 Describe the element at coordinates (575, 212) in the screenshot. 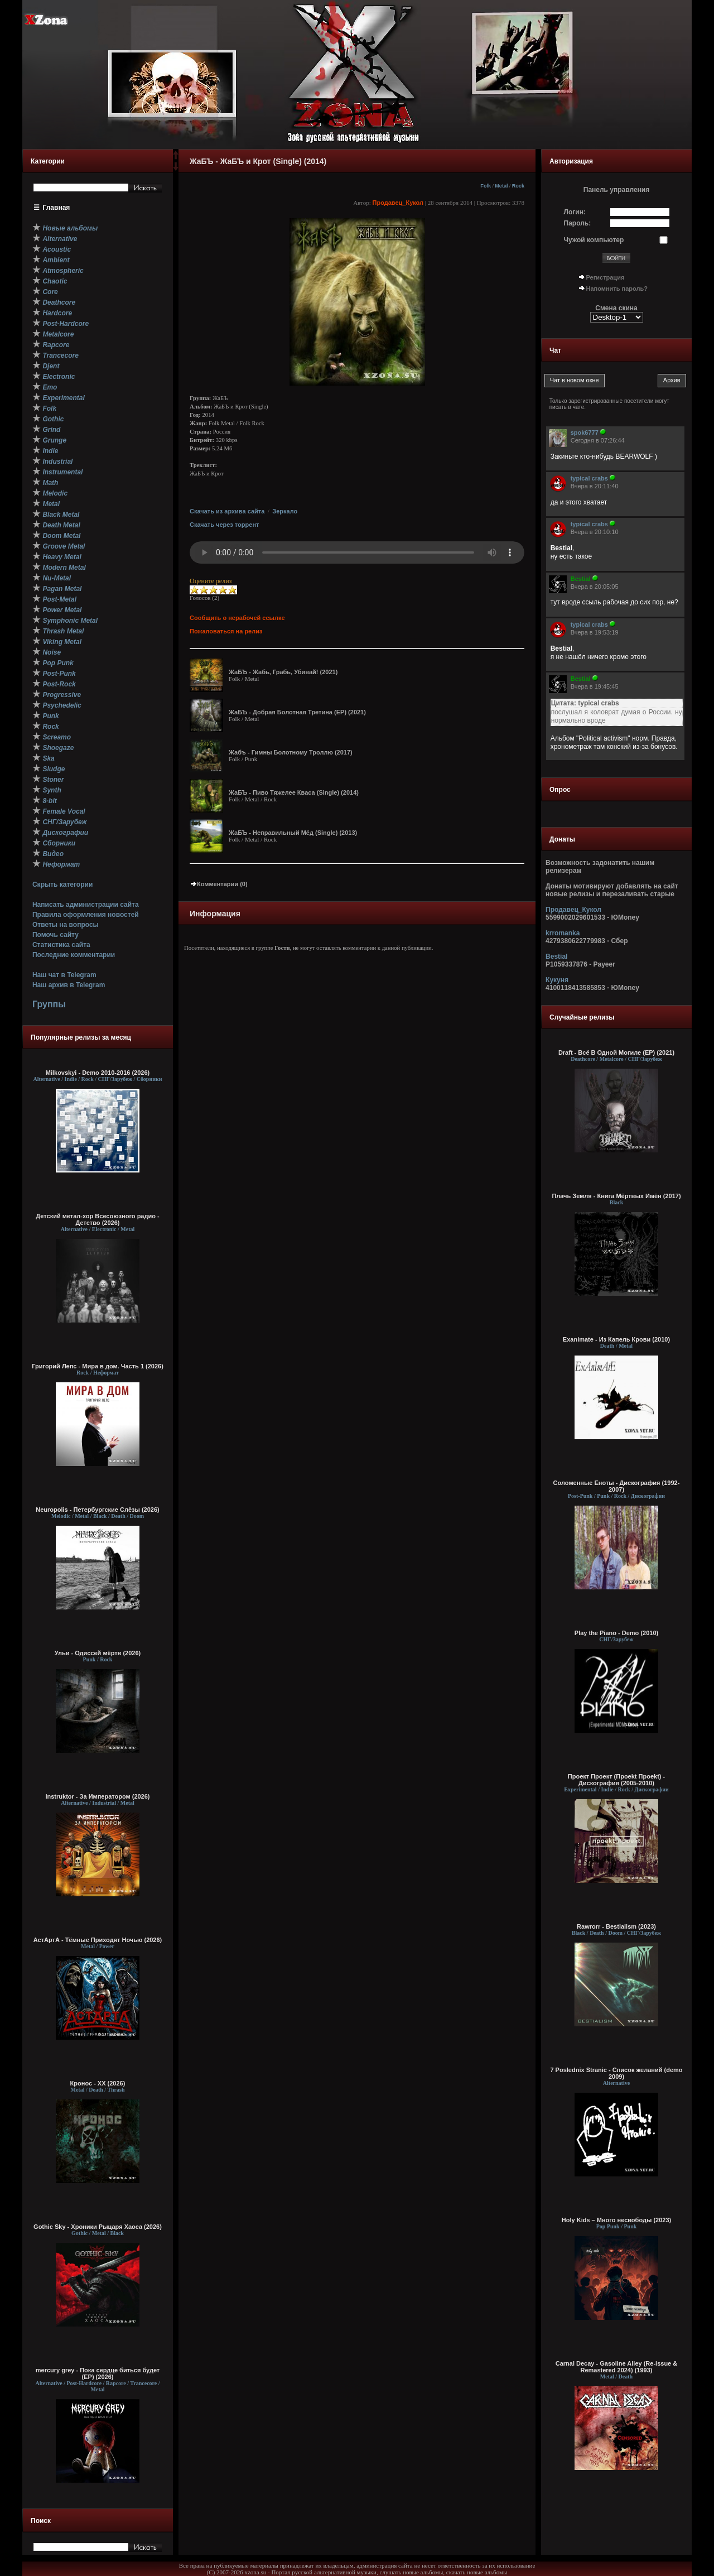

I see `Логин:` at that location.